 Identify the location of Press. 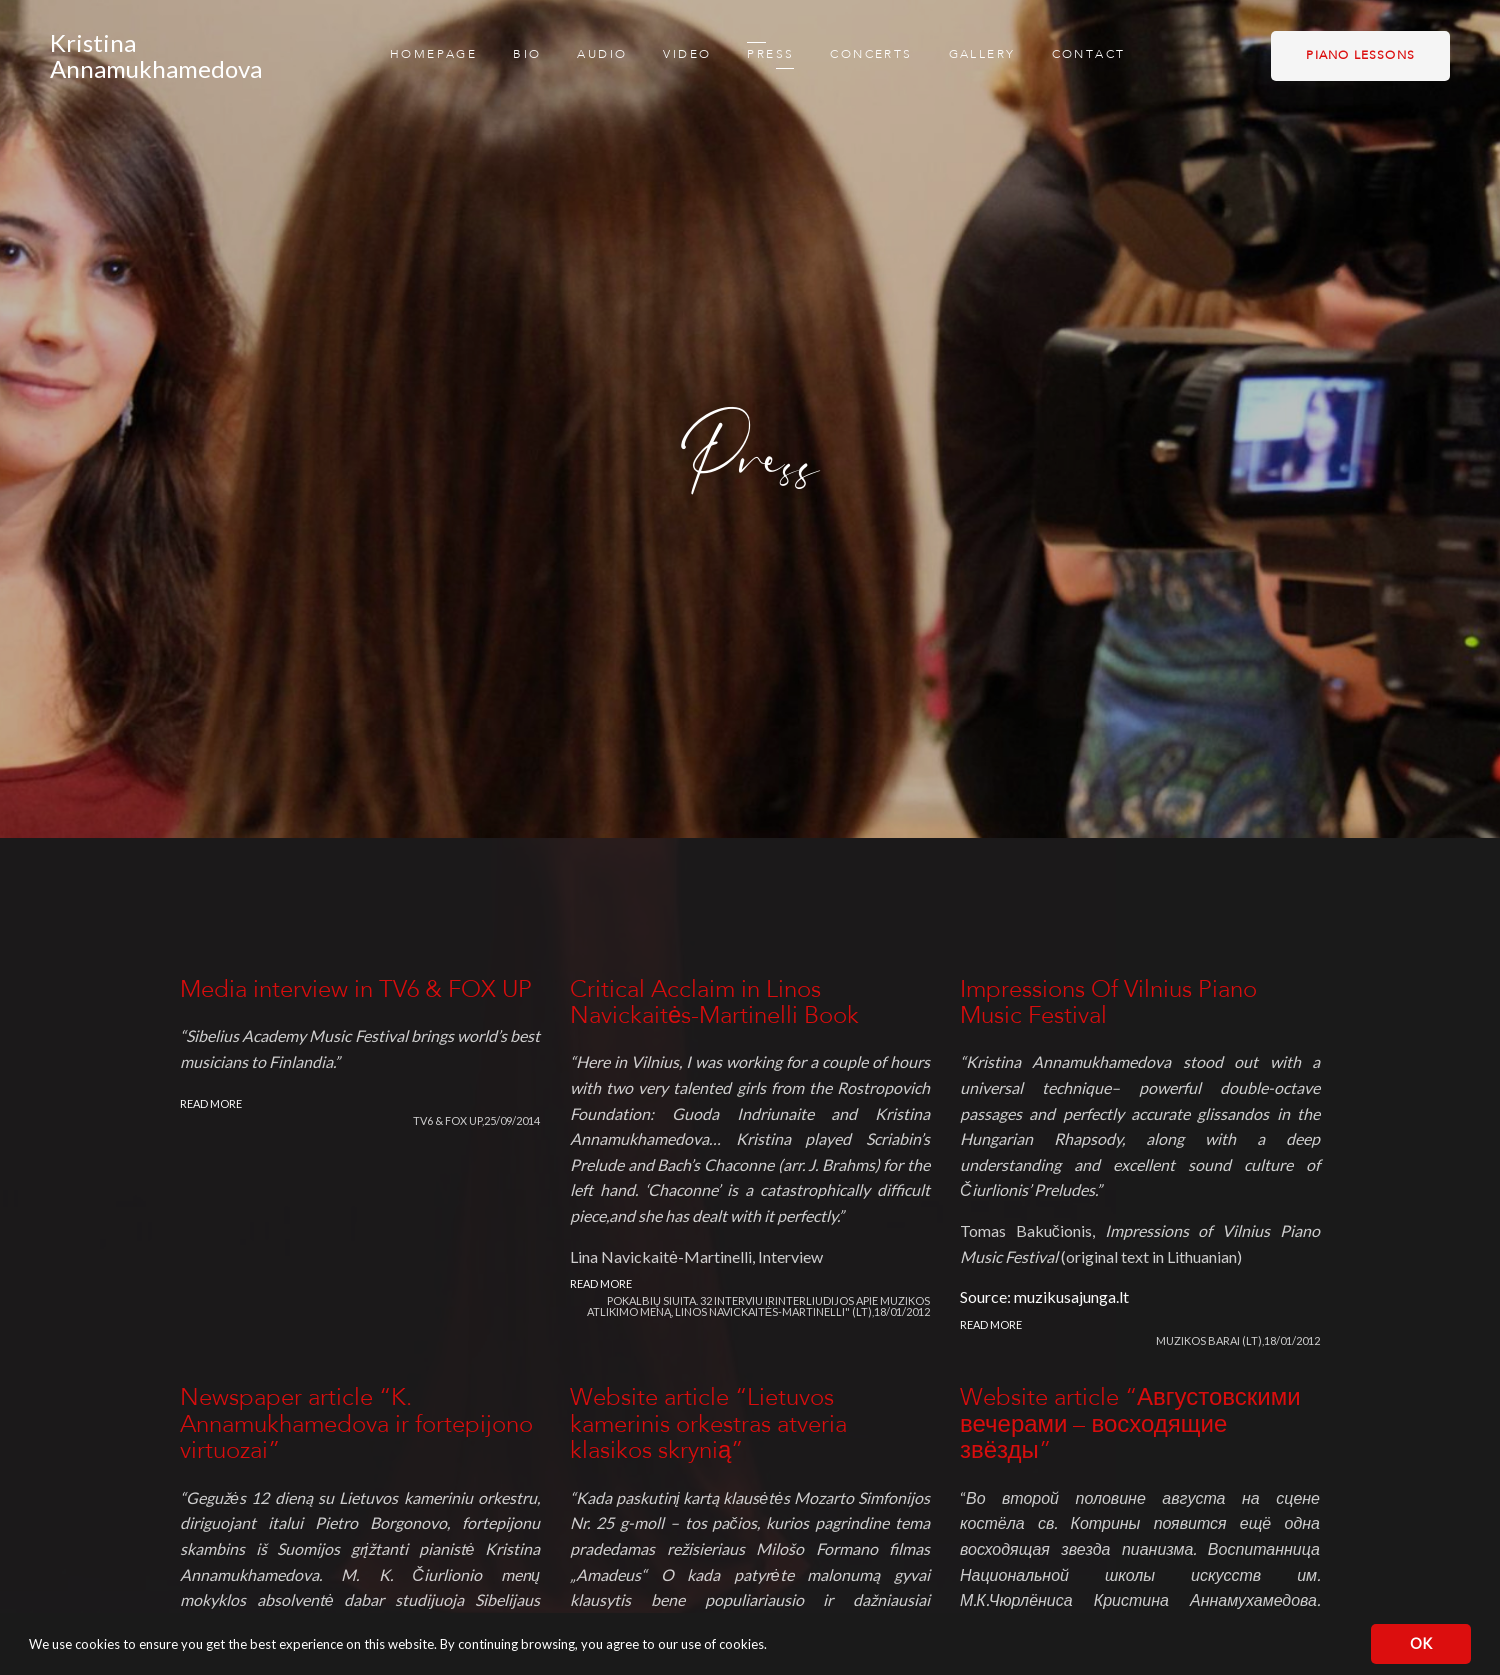
(770, 55).